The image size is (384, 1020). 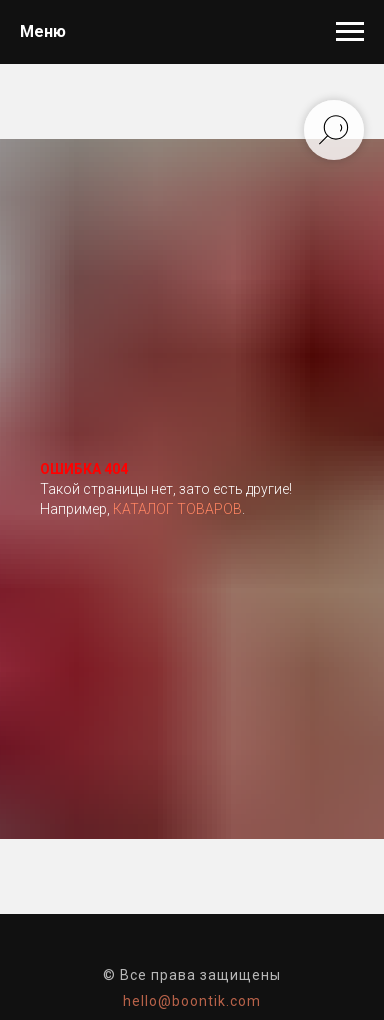 What do you see at coordinates (177, 509) in the screenshot?
I see `КАТАЛОГ ТОВАРОВ` at bounding box center [177, 509].